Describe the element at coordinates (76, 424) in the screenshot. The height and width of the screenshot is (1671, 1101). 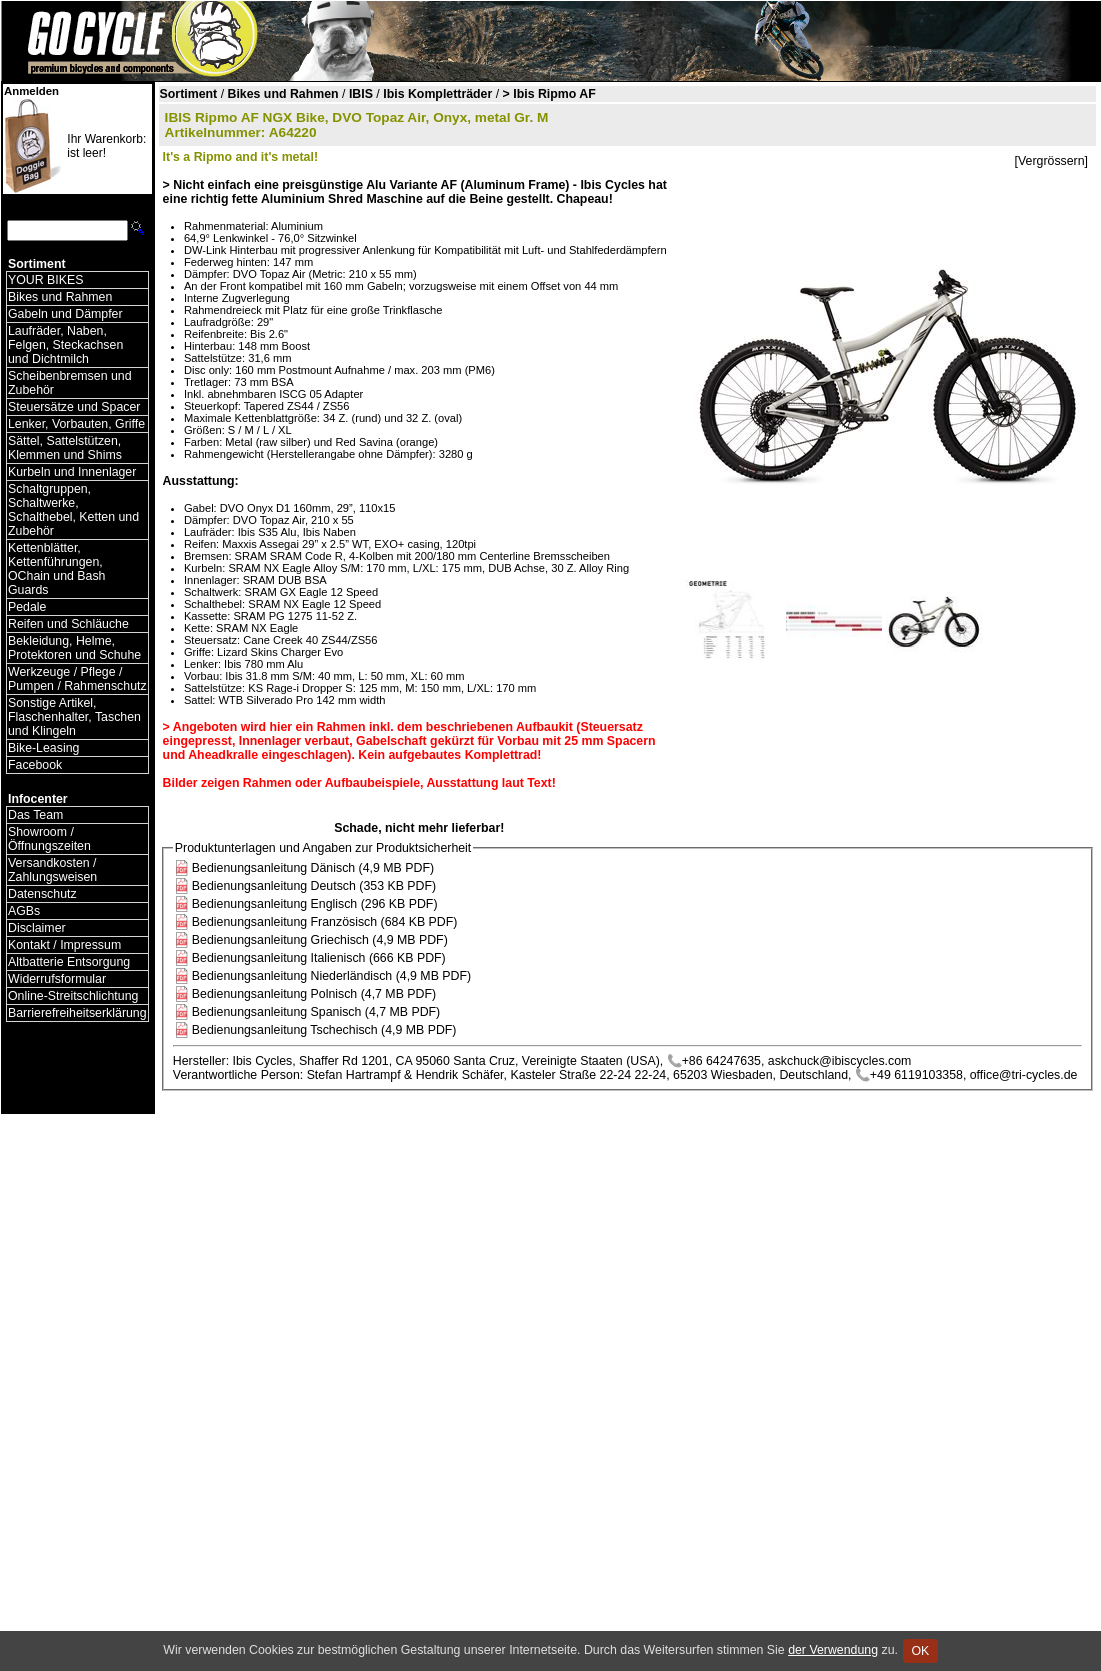
I see `Lenker, Vorbauten, Griffe` at that location.